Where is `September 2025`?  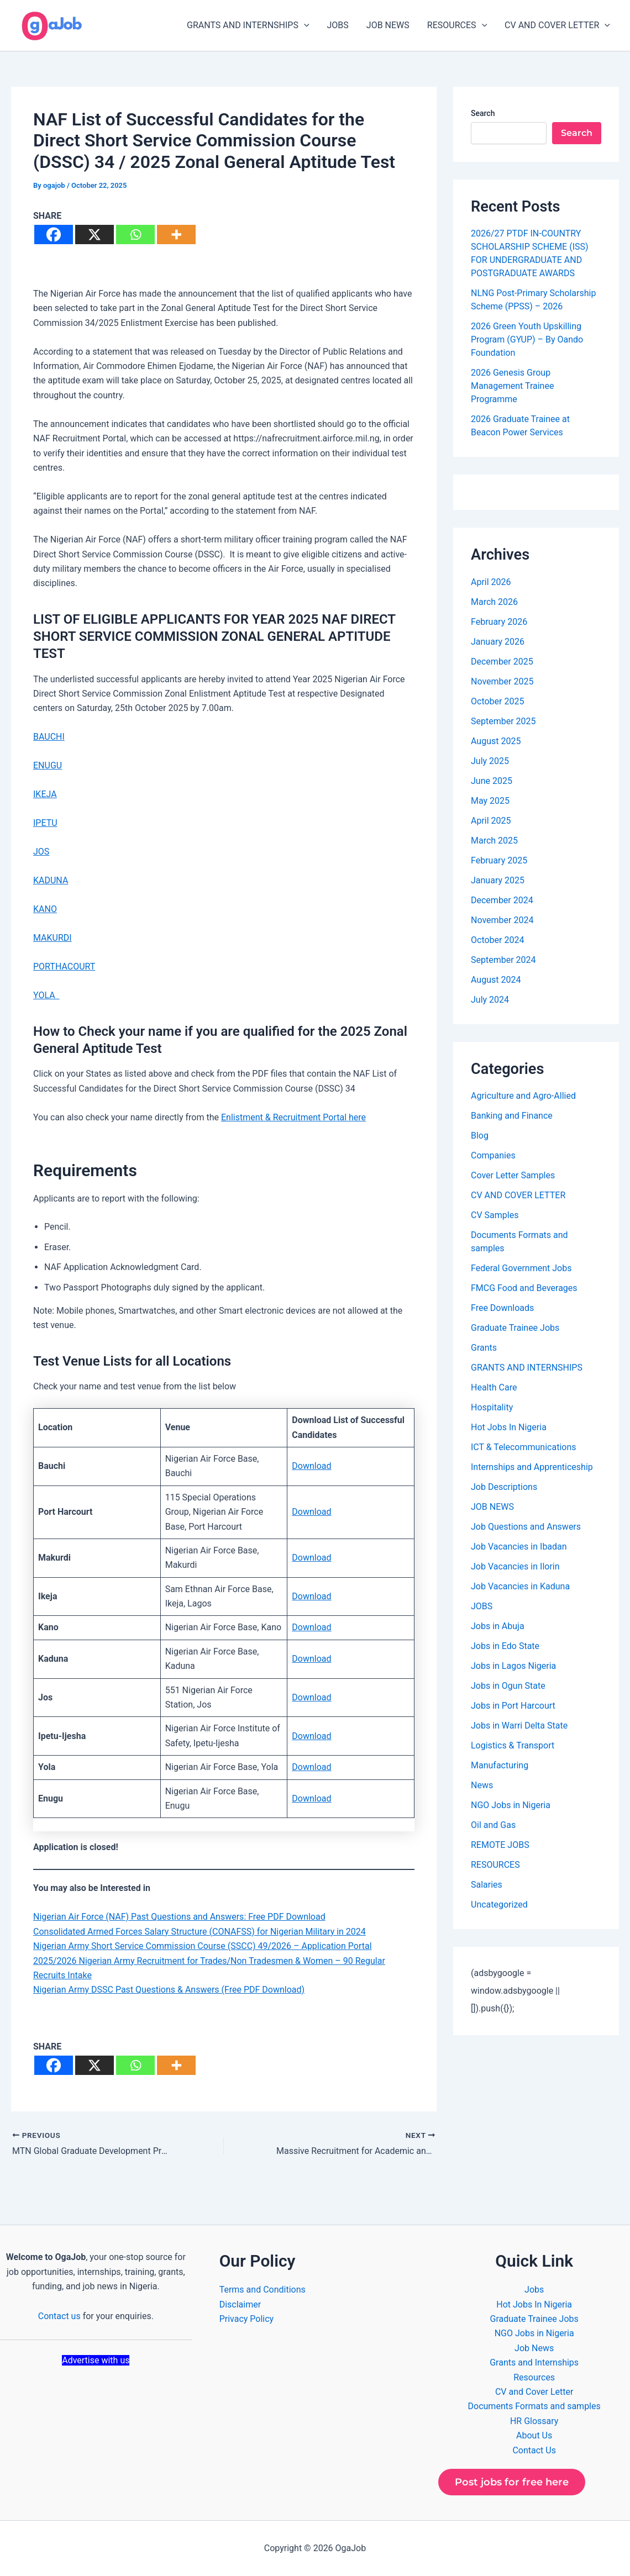 September 2025 is located at coordinates (503, 721).